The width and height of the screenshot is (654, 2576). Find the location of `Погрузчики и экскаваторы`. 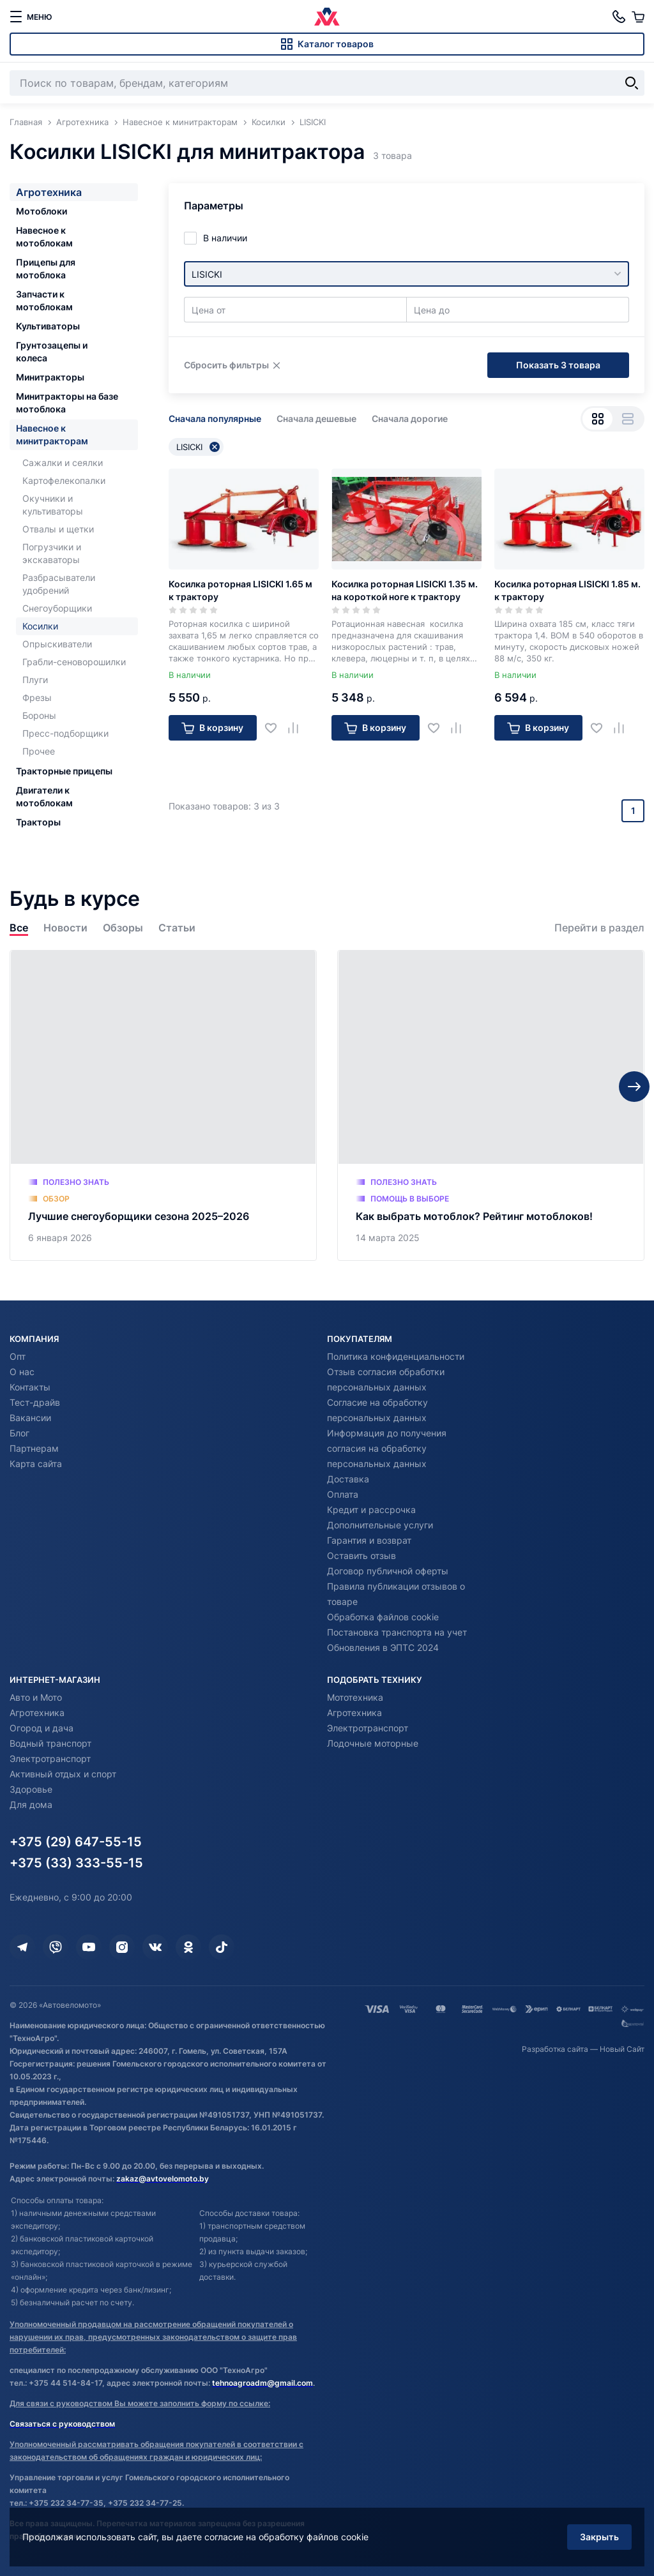

Погрузчики и экскаваторы is located at coordinates (51, 553).